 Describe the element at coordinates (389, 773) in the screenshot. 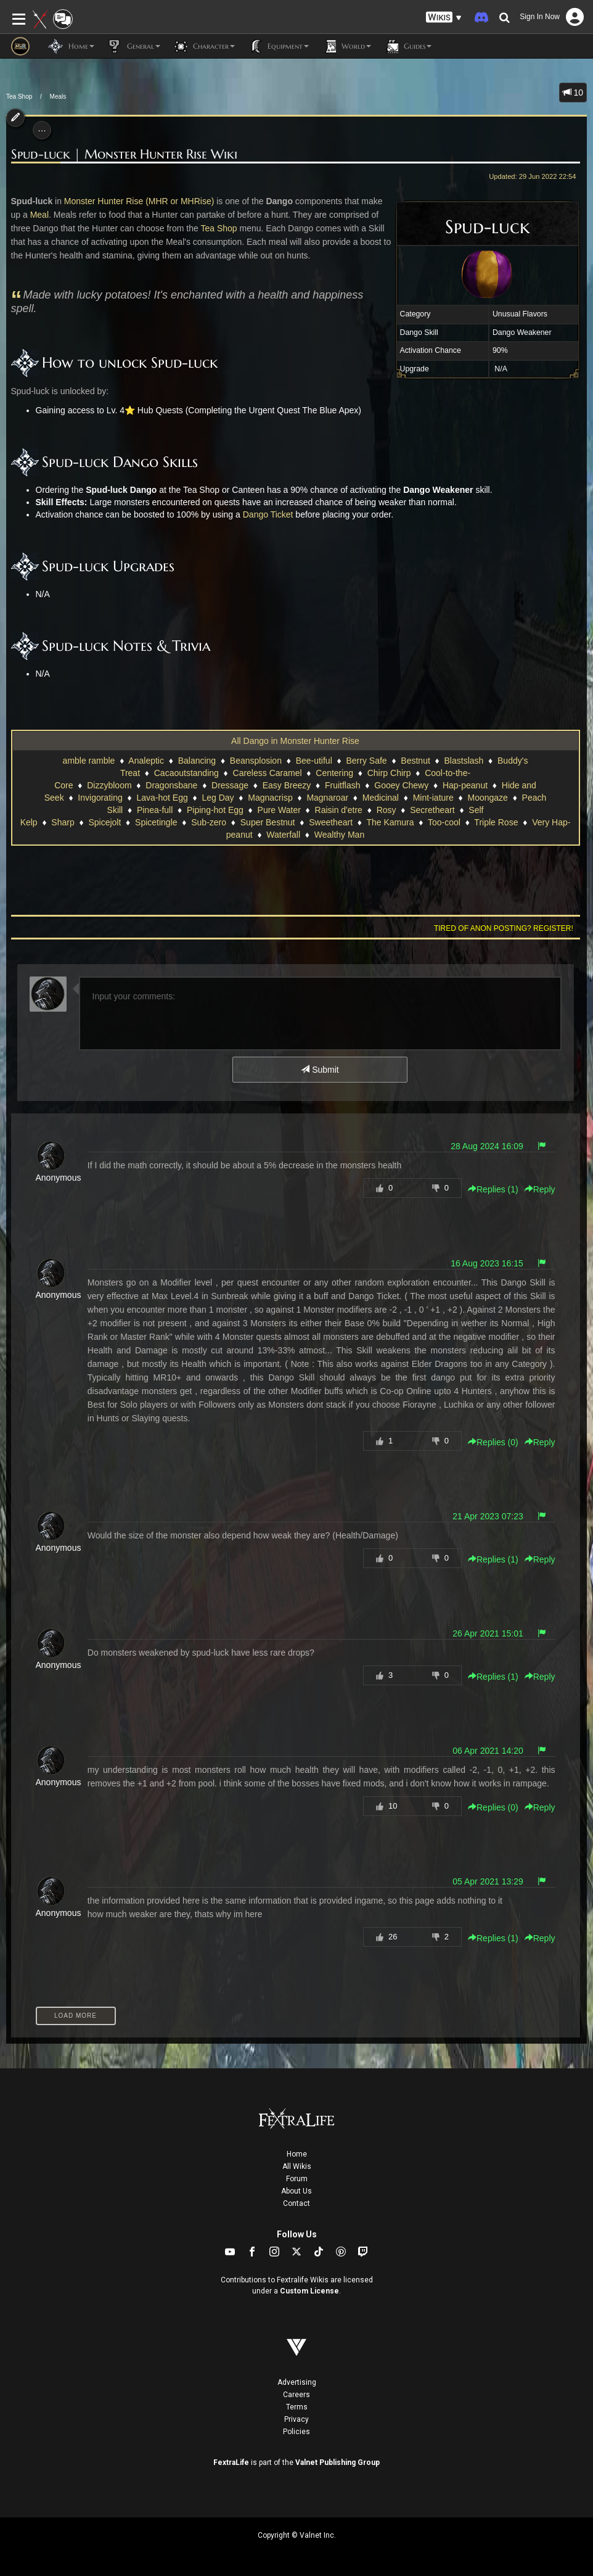

I see `Chirp Chirp` at that location.